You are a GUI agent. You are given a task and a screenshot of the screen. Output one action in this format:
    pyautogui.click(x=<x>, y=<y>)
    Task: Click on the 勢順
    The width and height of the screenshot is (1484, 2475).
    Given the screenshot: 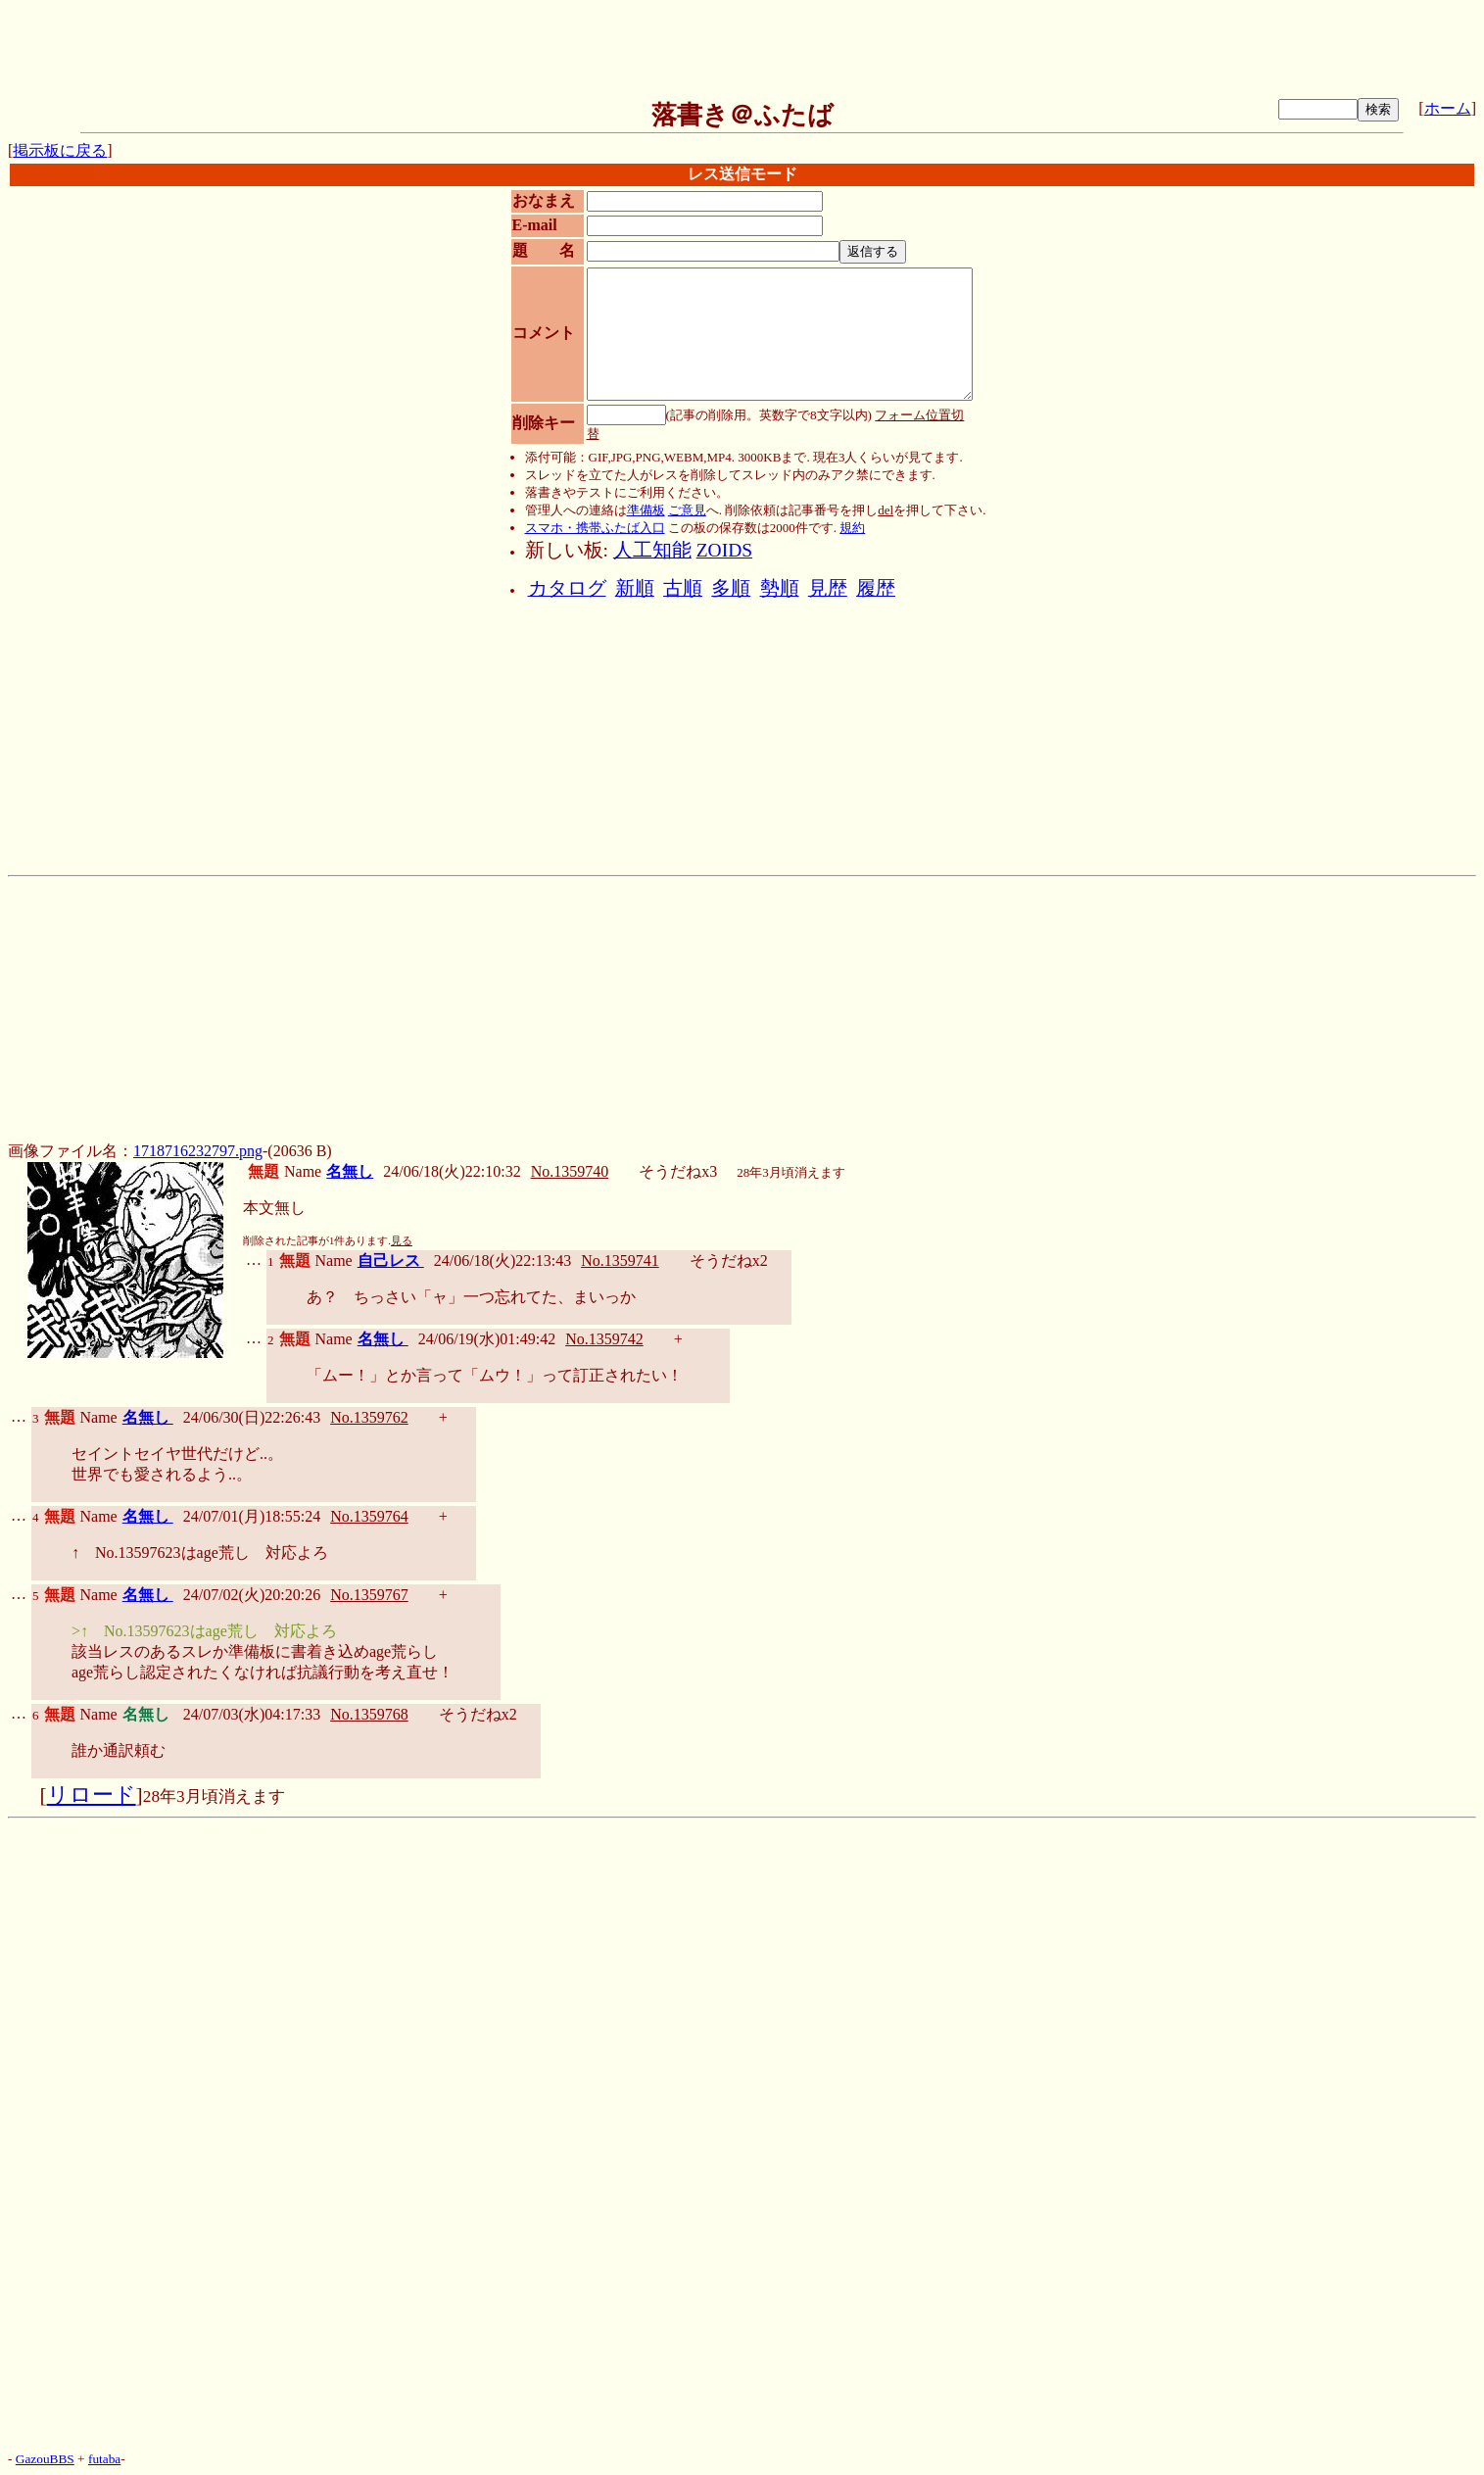 What is the action you would take?
    pyautogui.click(x=779, y=588)
    